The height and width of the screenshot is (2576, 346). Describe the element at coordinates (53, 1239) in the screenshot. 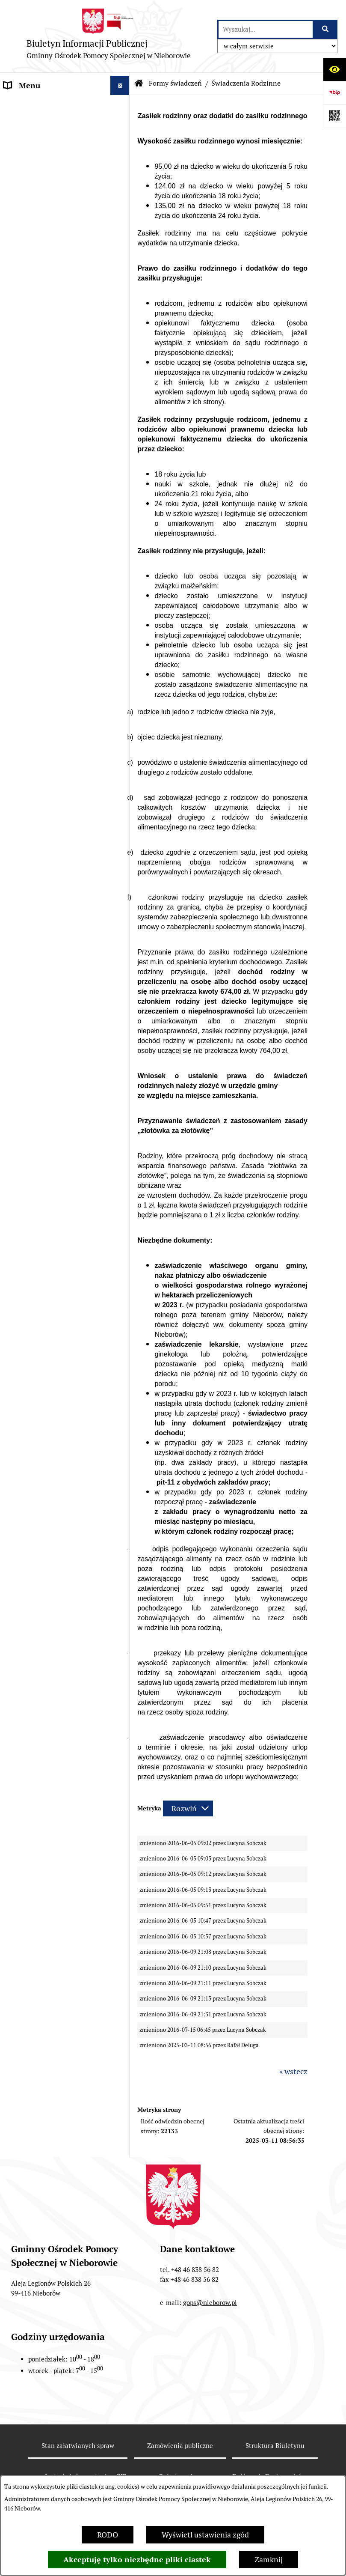

I see `Punkty nieodpłatnej pomocy prawnej na terenie powiatu łowickiego` at that location.